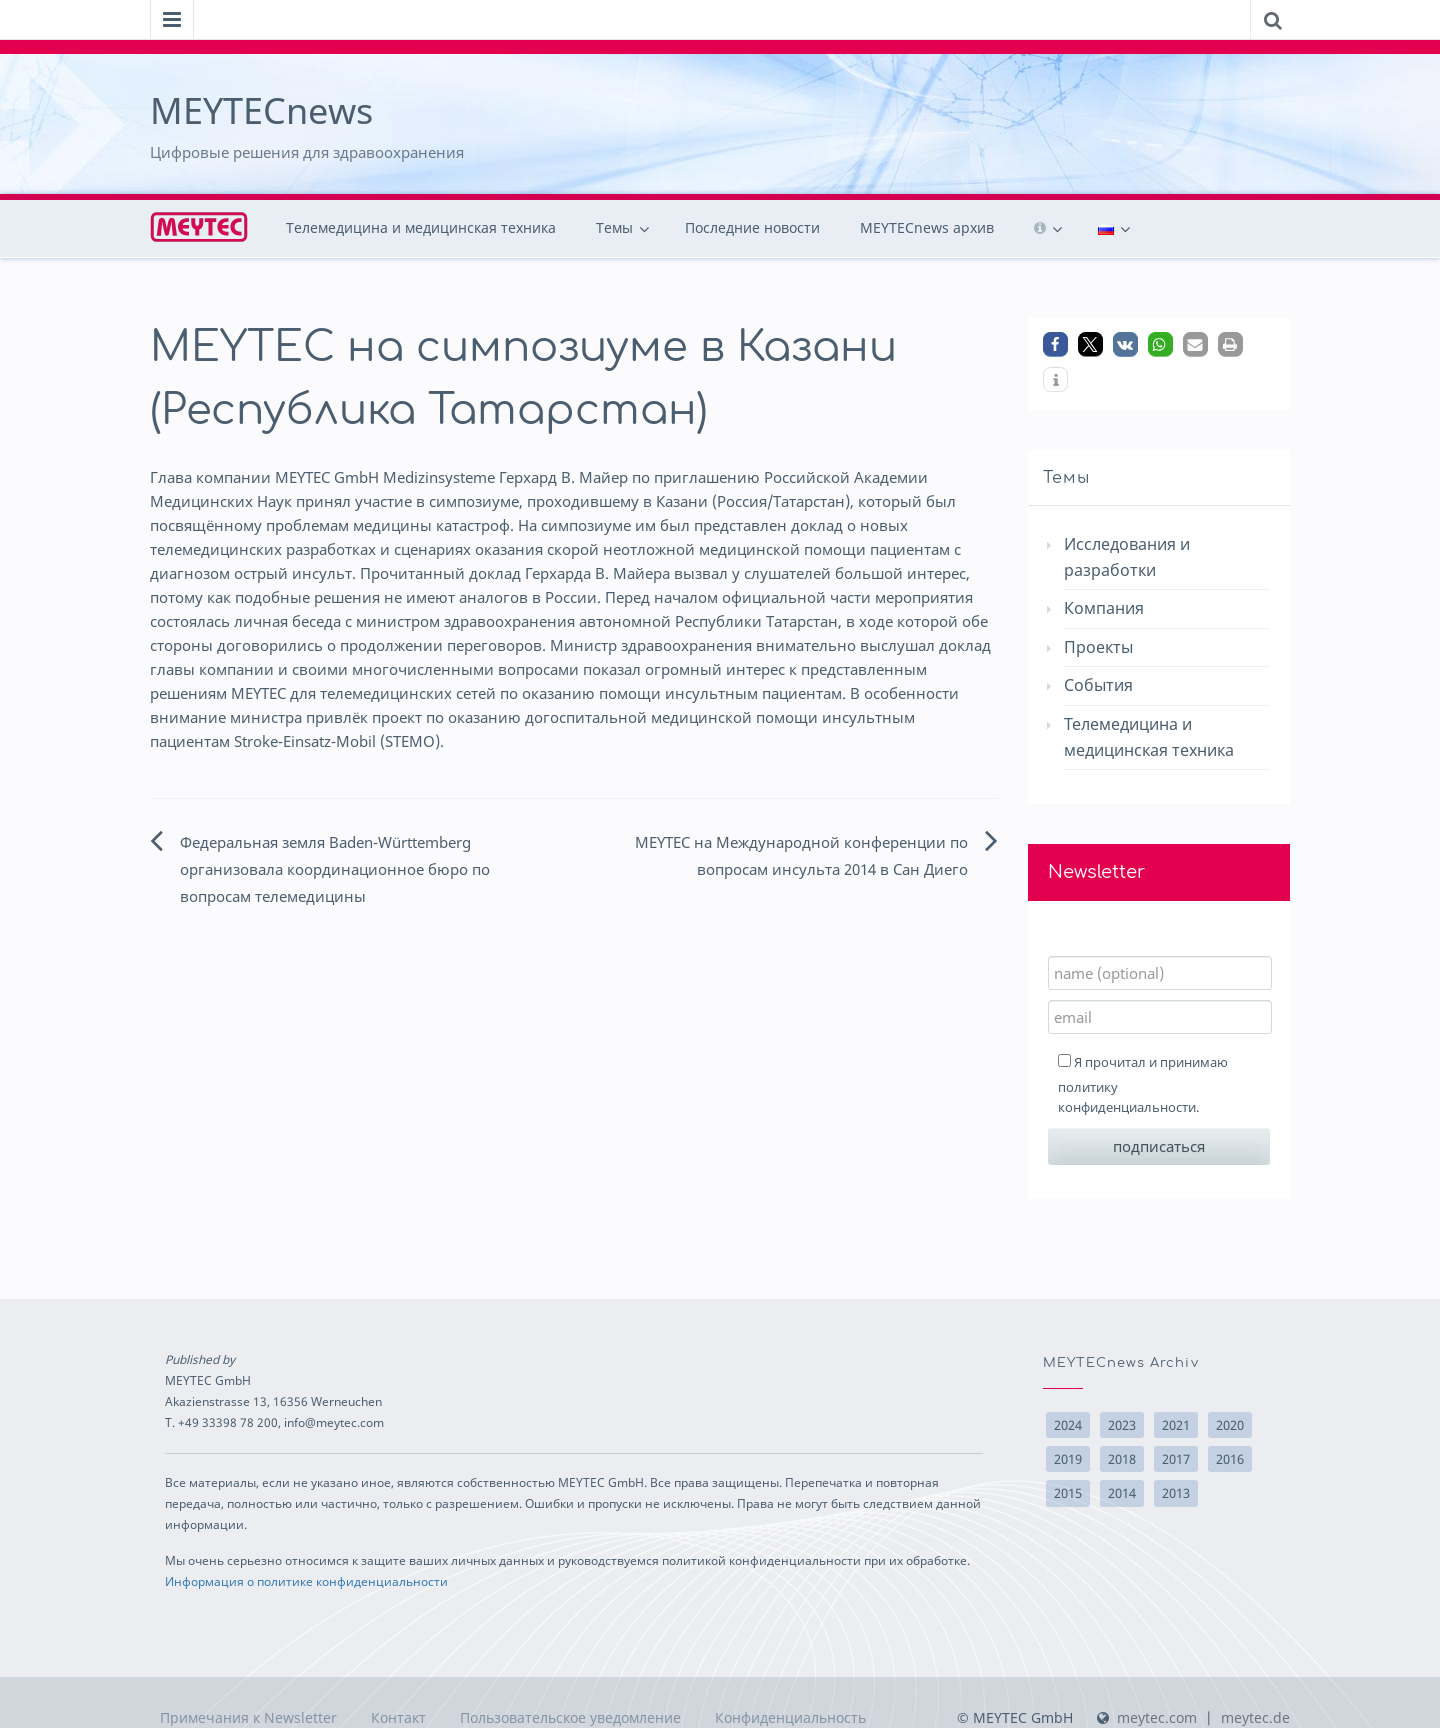 Image resolution: width=1440 pixels, height=1728 pixels. What do you see at coordinates (1157, 1717) in the screenshot?
I see `meytec.com` at bounding box center [1157, 1717].